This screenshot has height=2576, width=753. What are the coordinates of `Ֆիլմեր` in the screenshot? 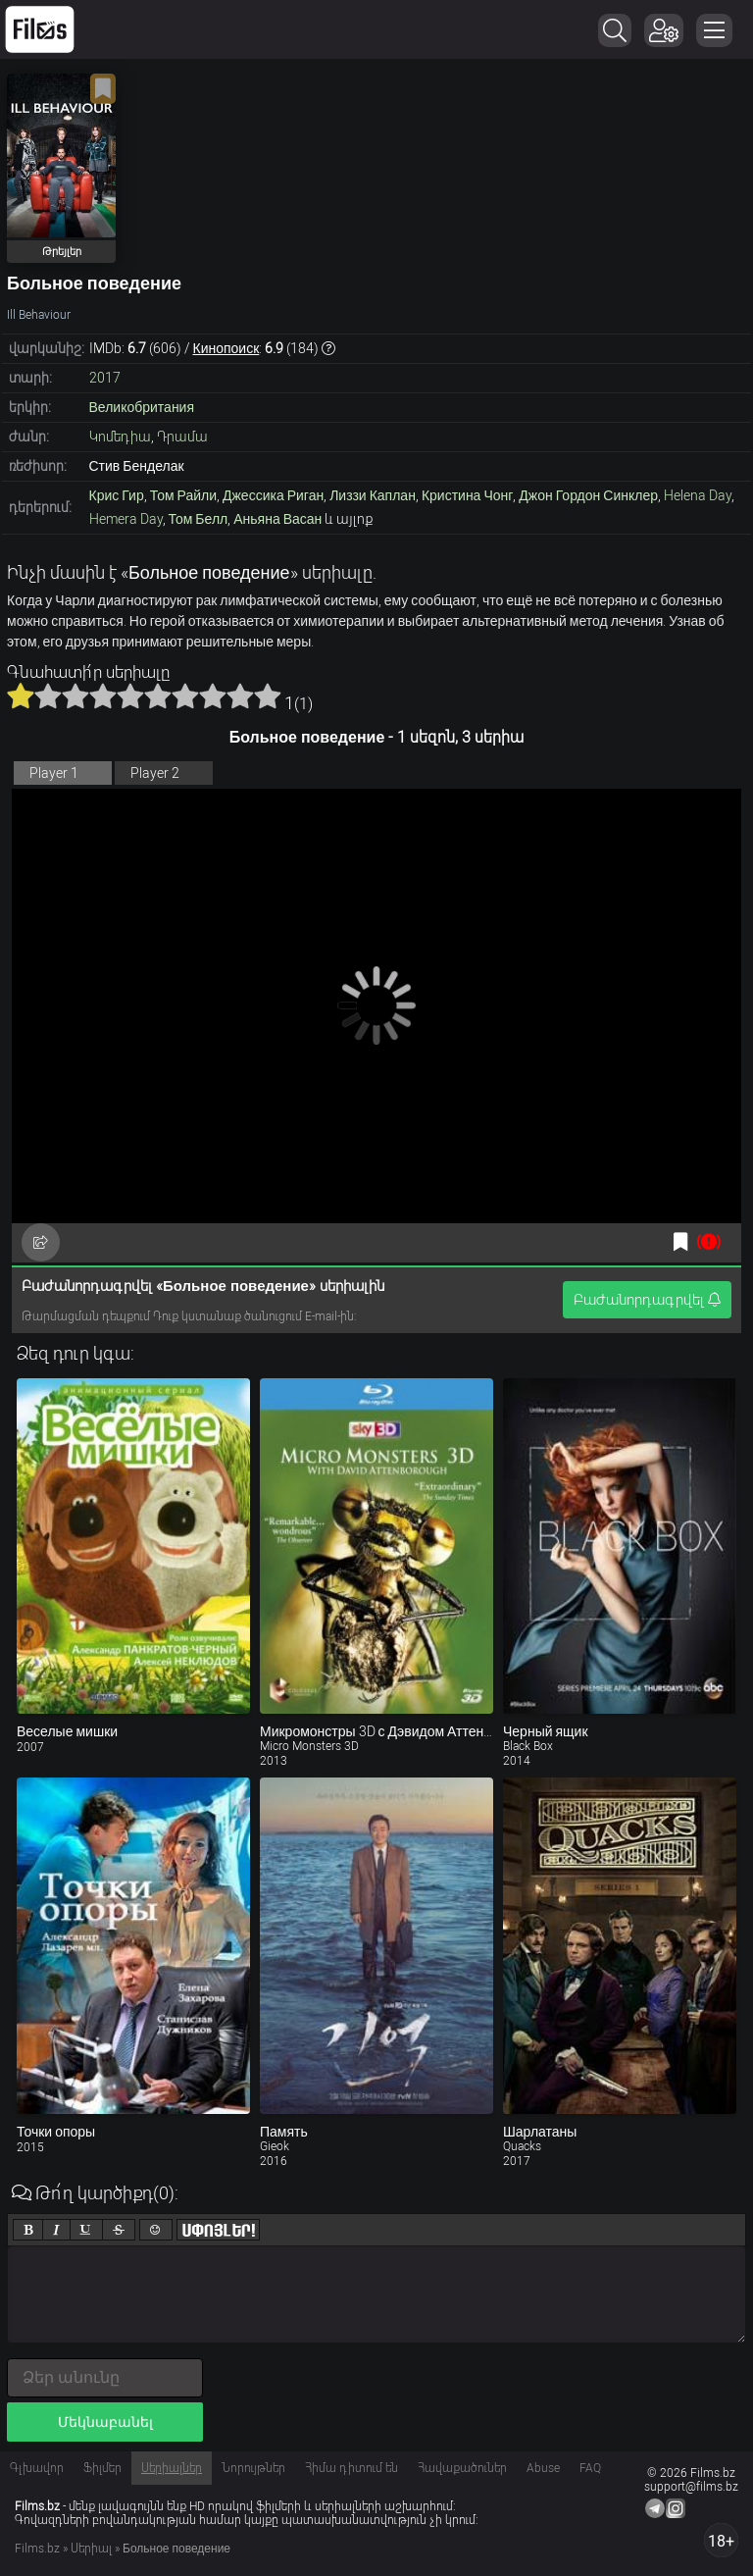 It's located at (102, 2468).